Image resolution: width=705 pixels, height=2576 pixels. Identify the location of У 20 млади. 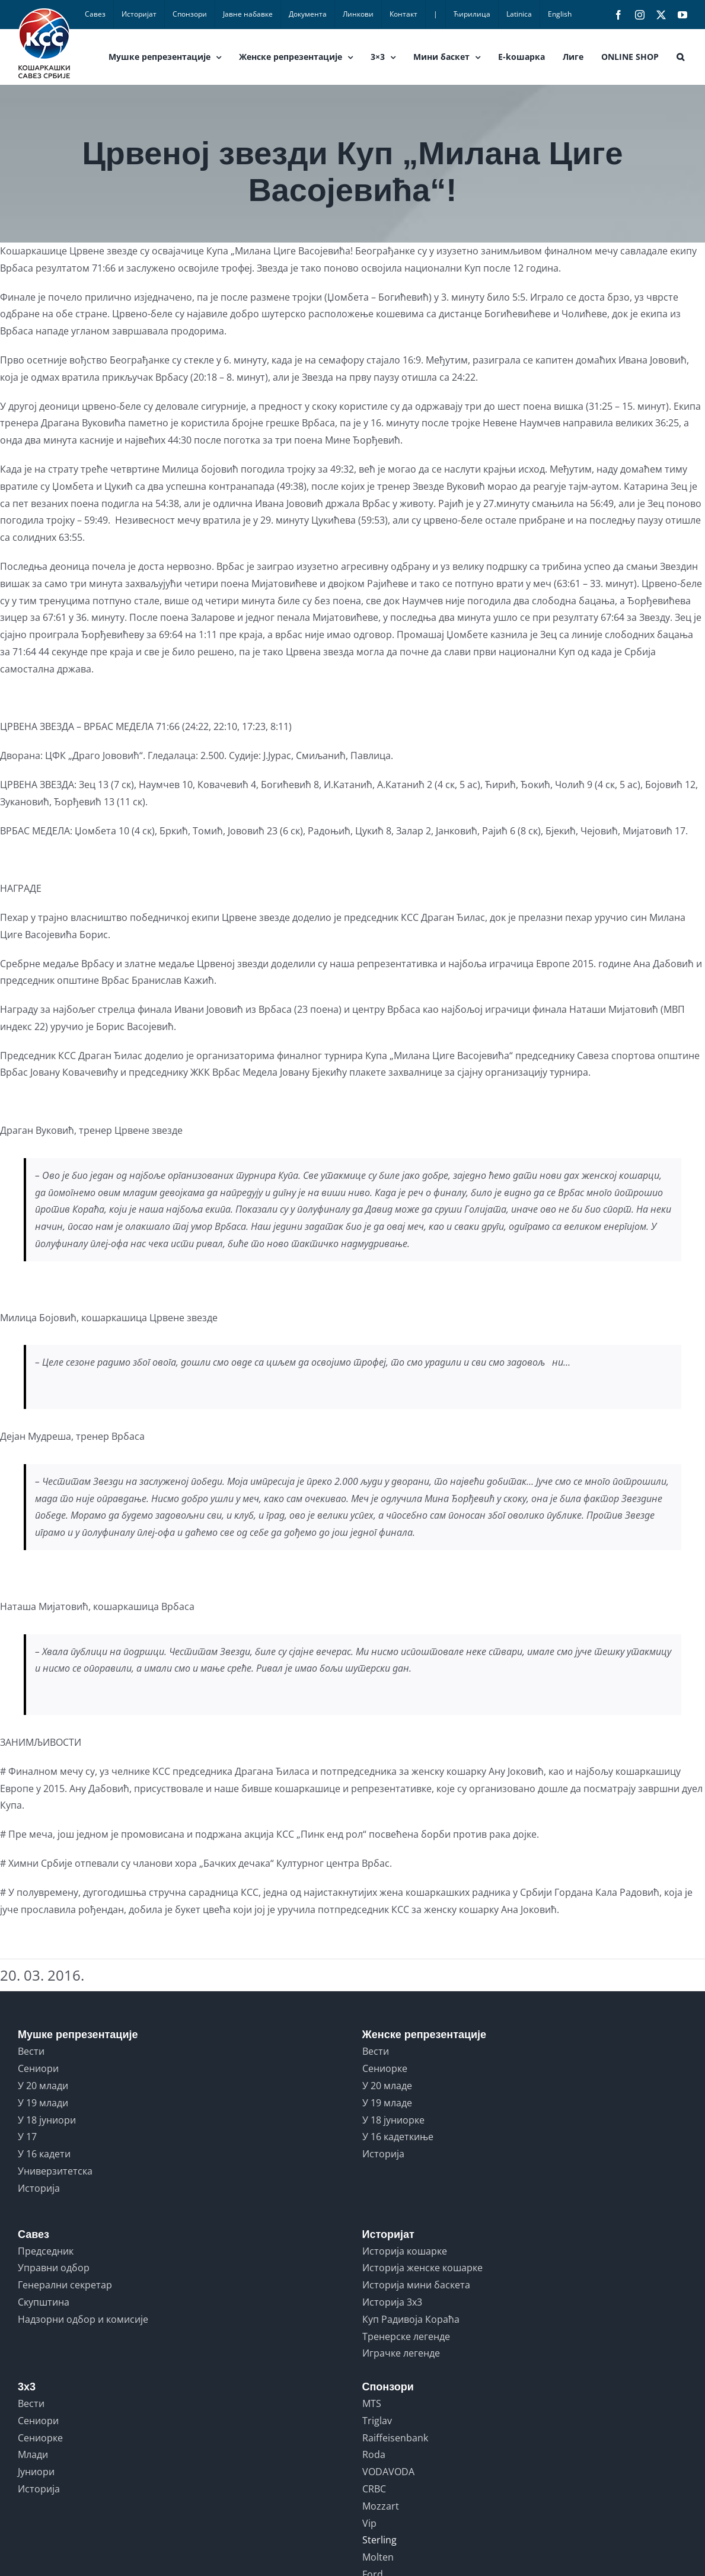
(43, 2085).